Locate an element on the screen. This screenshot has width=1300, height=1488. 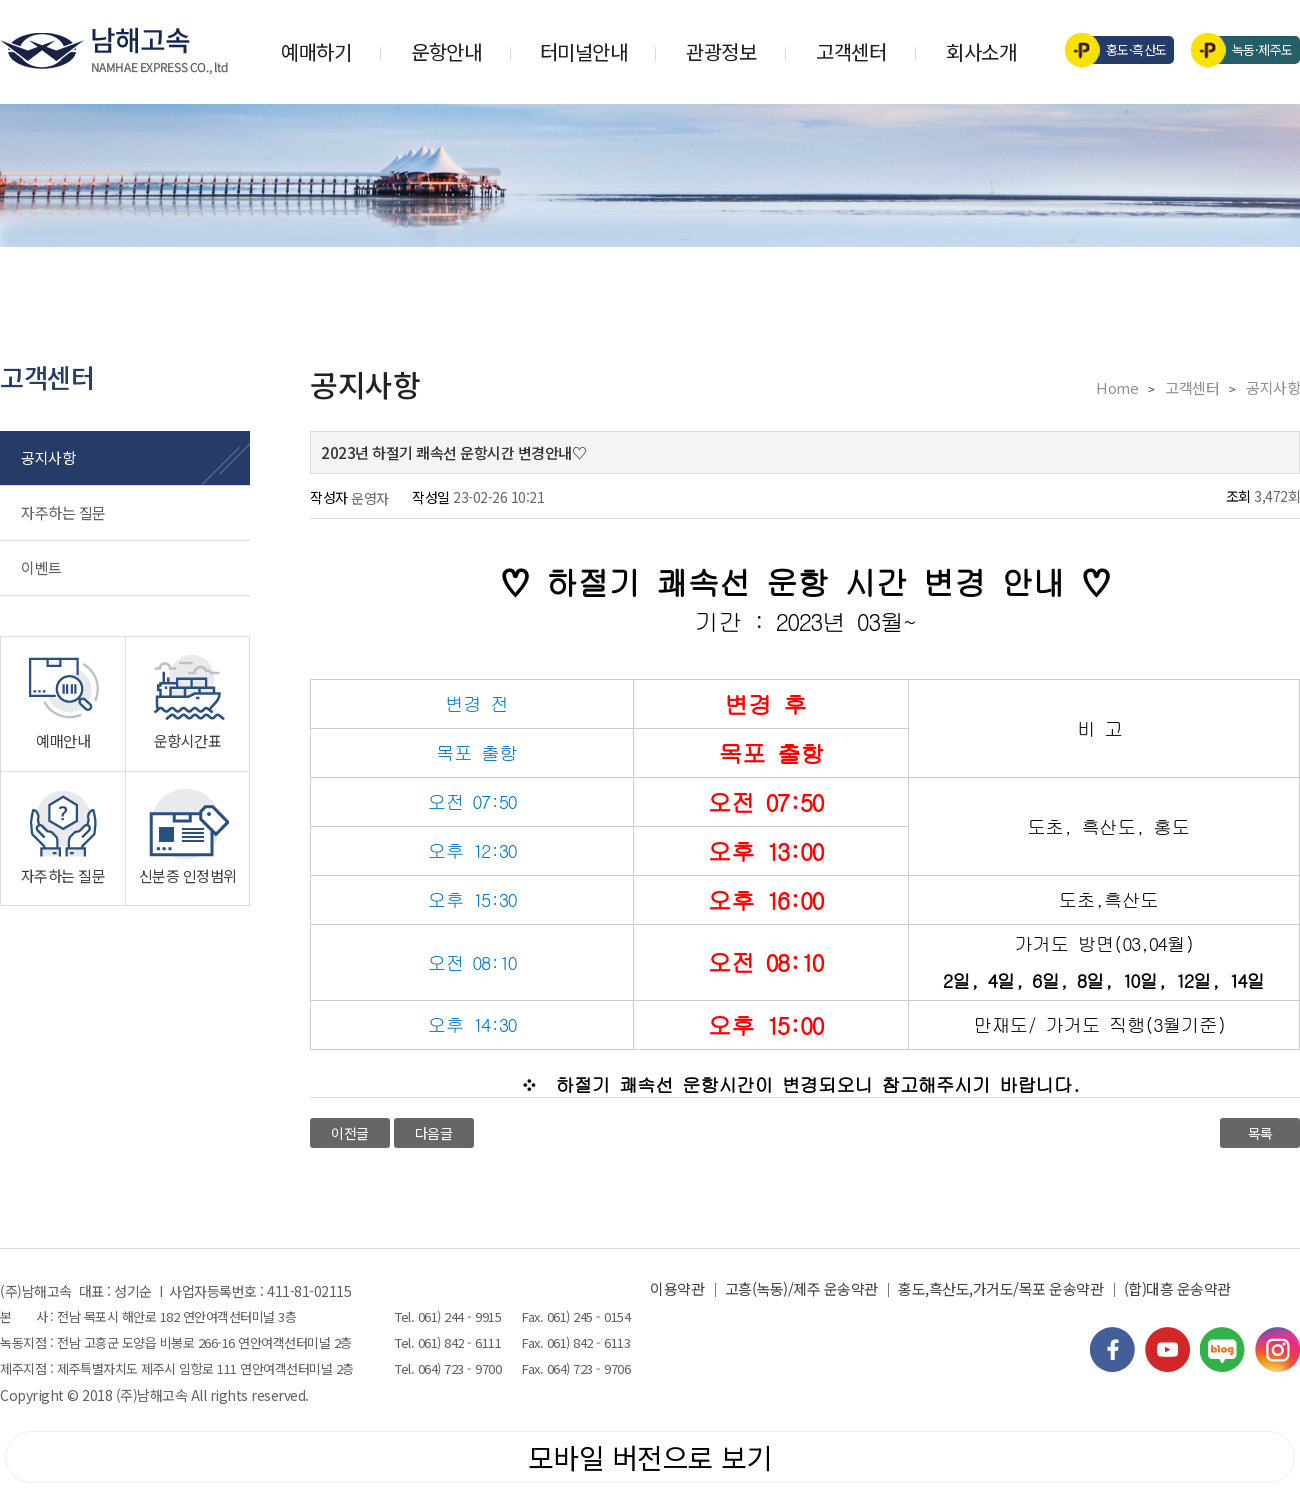
목록 is located at coordinates (1260, 1133).